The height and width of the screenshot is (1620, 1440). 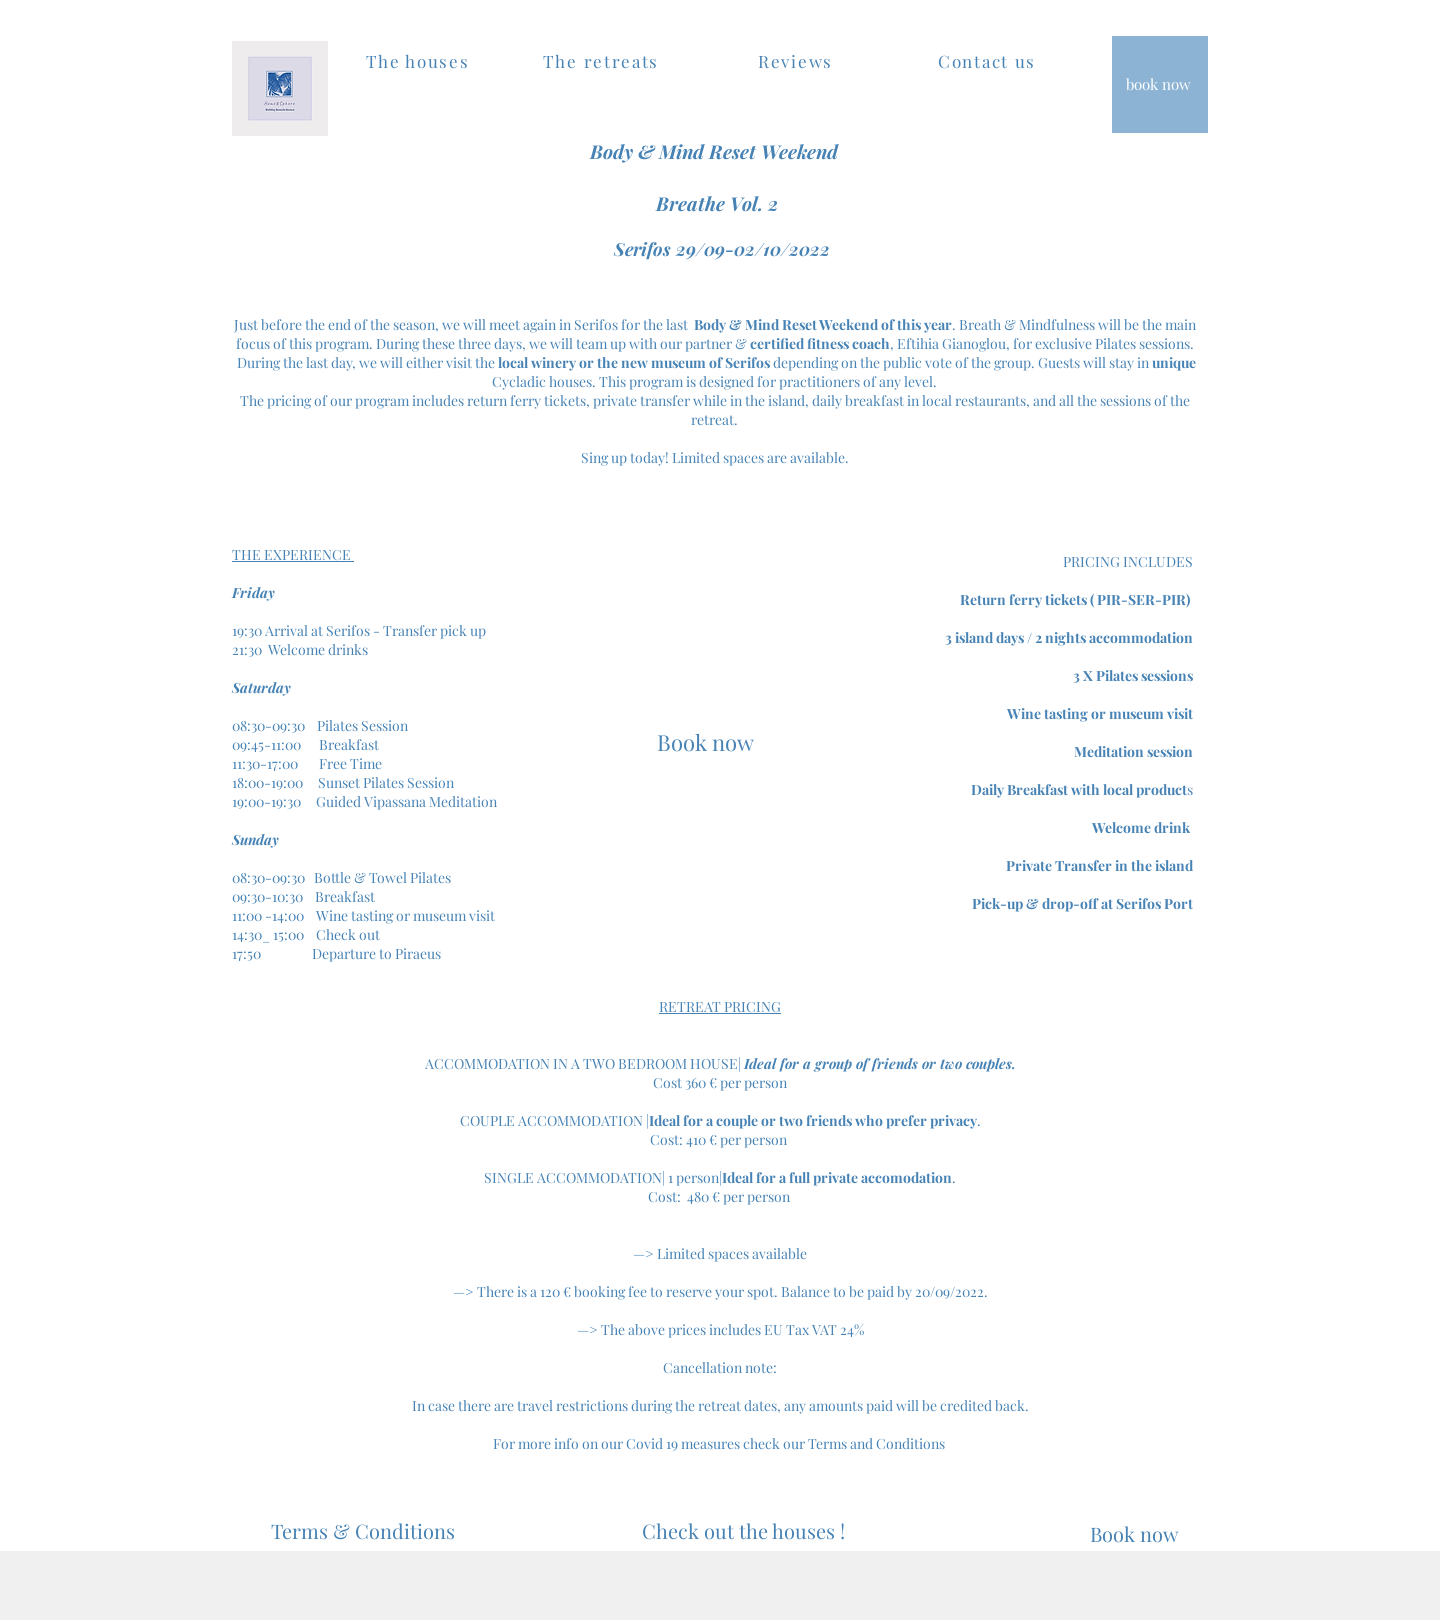 What do you see at coordinates (419, 61) in the screenshot?
I see `[The houses]` at bounding box center [419, 61].